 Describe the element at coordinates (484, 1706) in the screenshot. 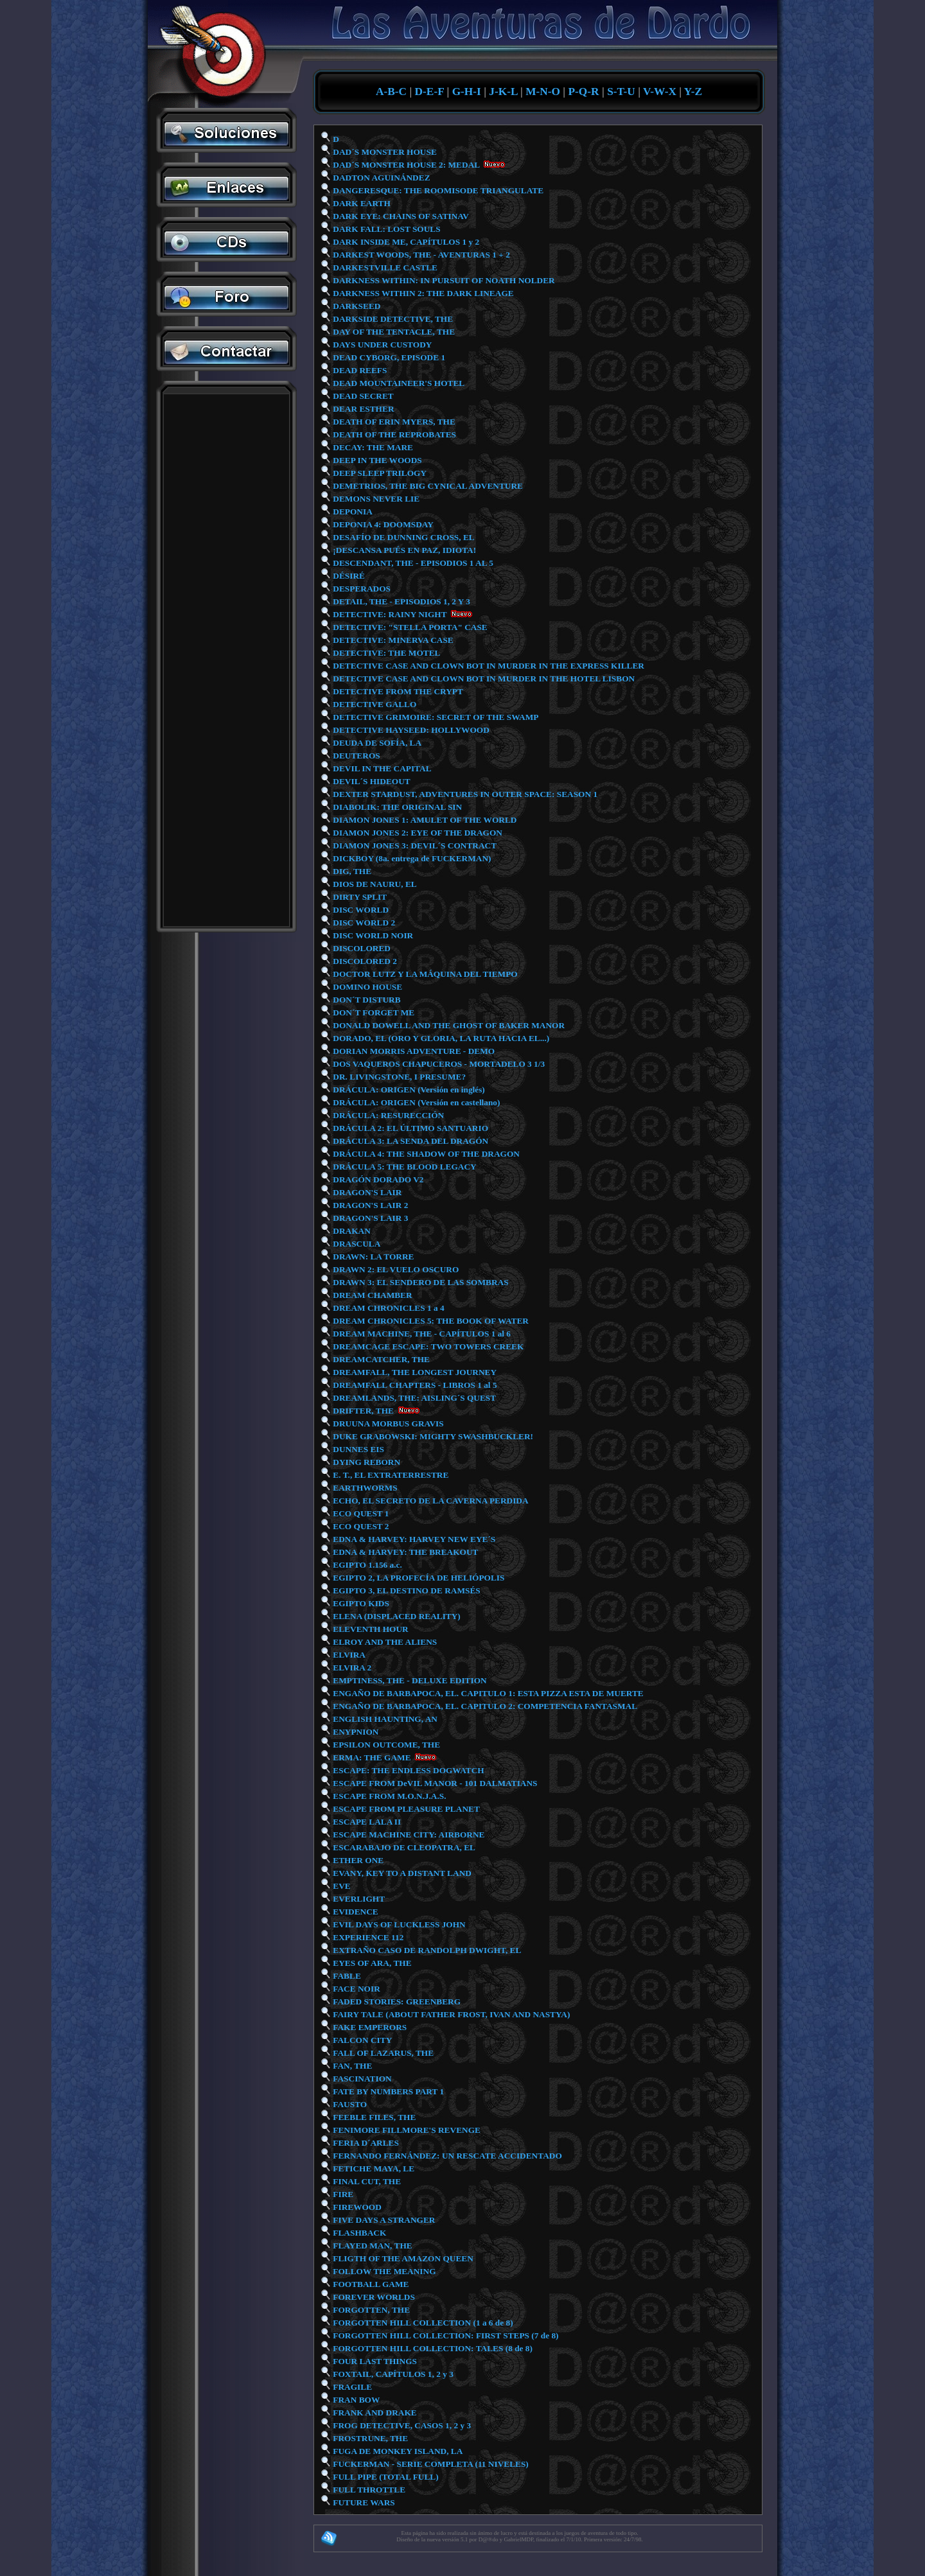

I see `ENGAÑO DE BARBAPOCA, EL. CAPITULO 2: COMPETENCIA FANTASMAL` at that location.